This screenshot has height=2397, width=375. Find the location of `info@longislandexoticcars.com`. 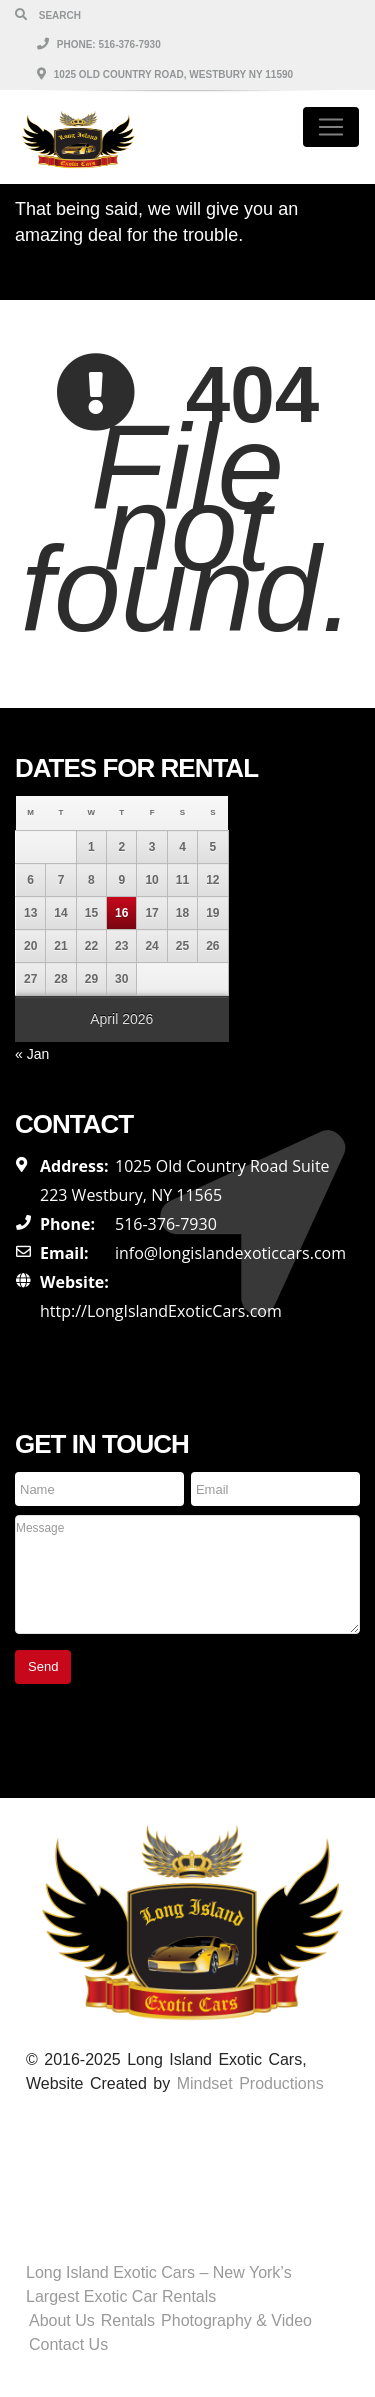

info@longislandexoticcars.com is located at coordinates (230, 1253).